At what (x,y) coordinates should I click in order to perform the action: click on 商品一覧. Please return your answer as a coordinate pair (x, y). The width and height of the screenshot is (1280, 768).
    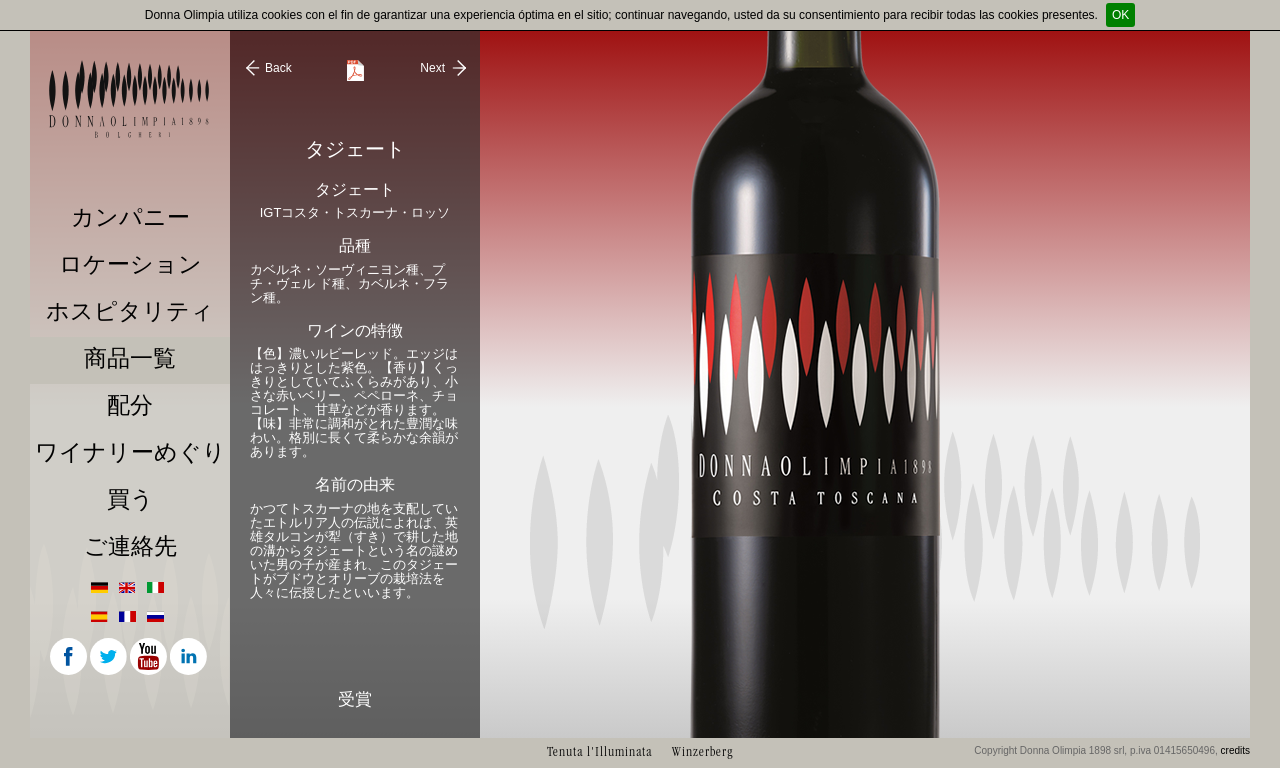
    Looking at the image, I should click on (130, 358).